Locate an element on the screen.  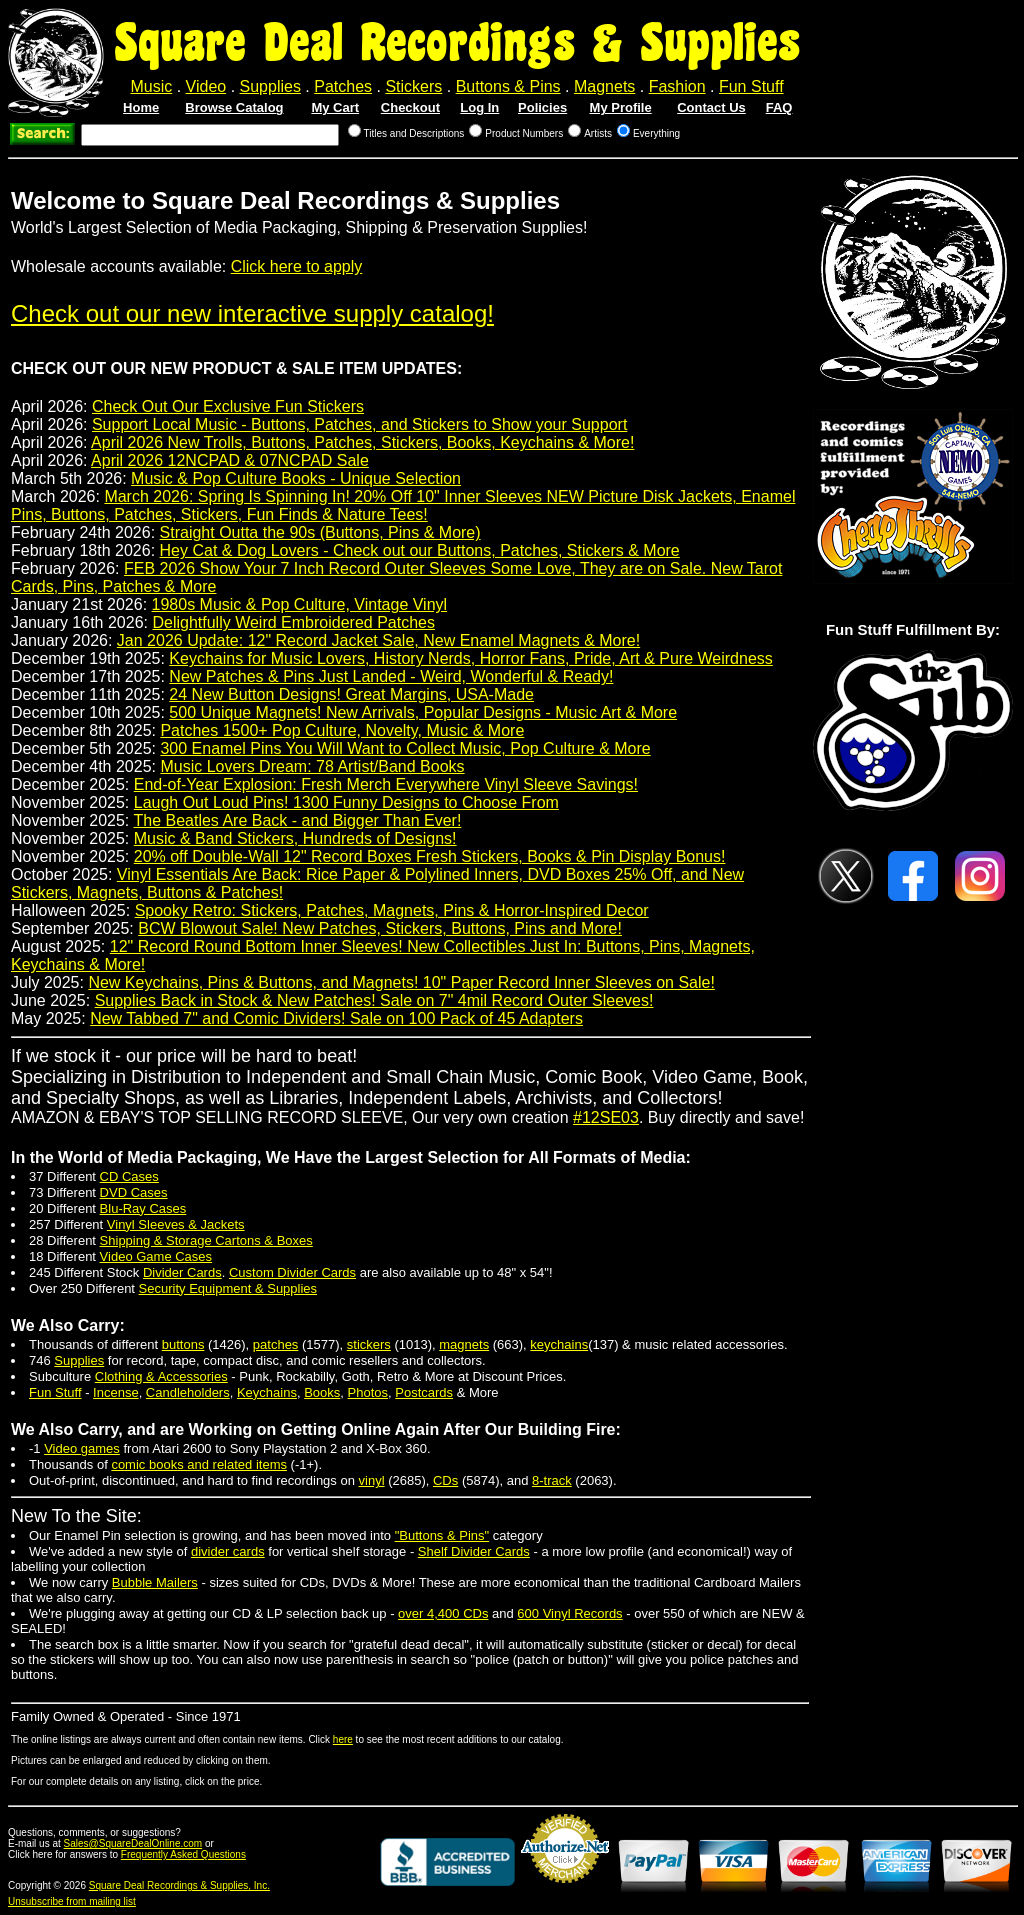
Shelf Divider Cards is located at coordinates (474, 1551).